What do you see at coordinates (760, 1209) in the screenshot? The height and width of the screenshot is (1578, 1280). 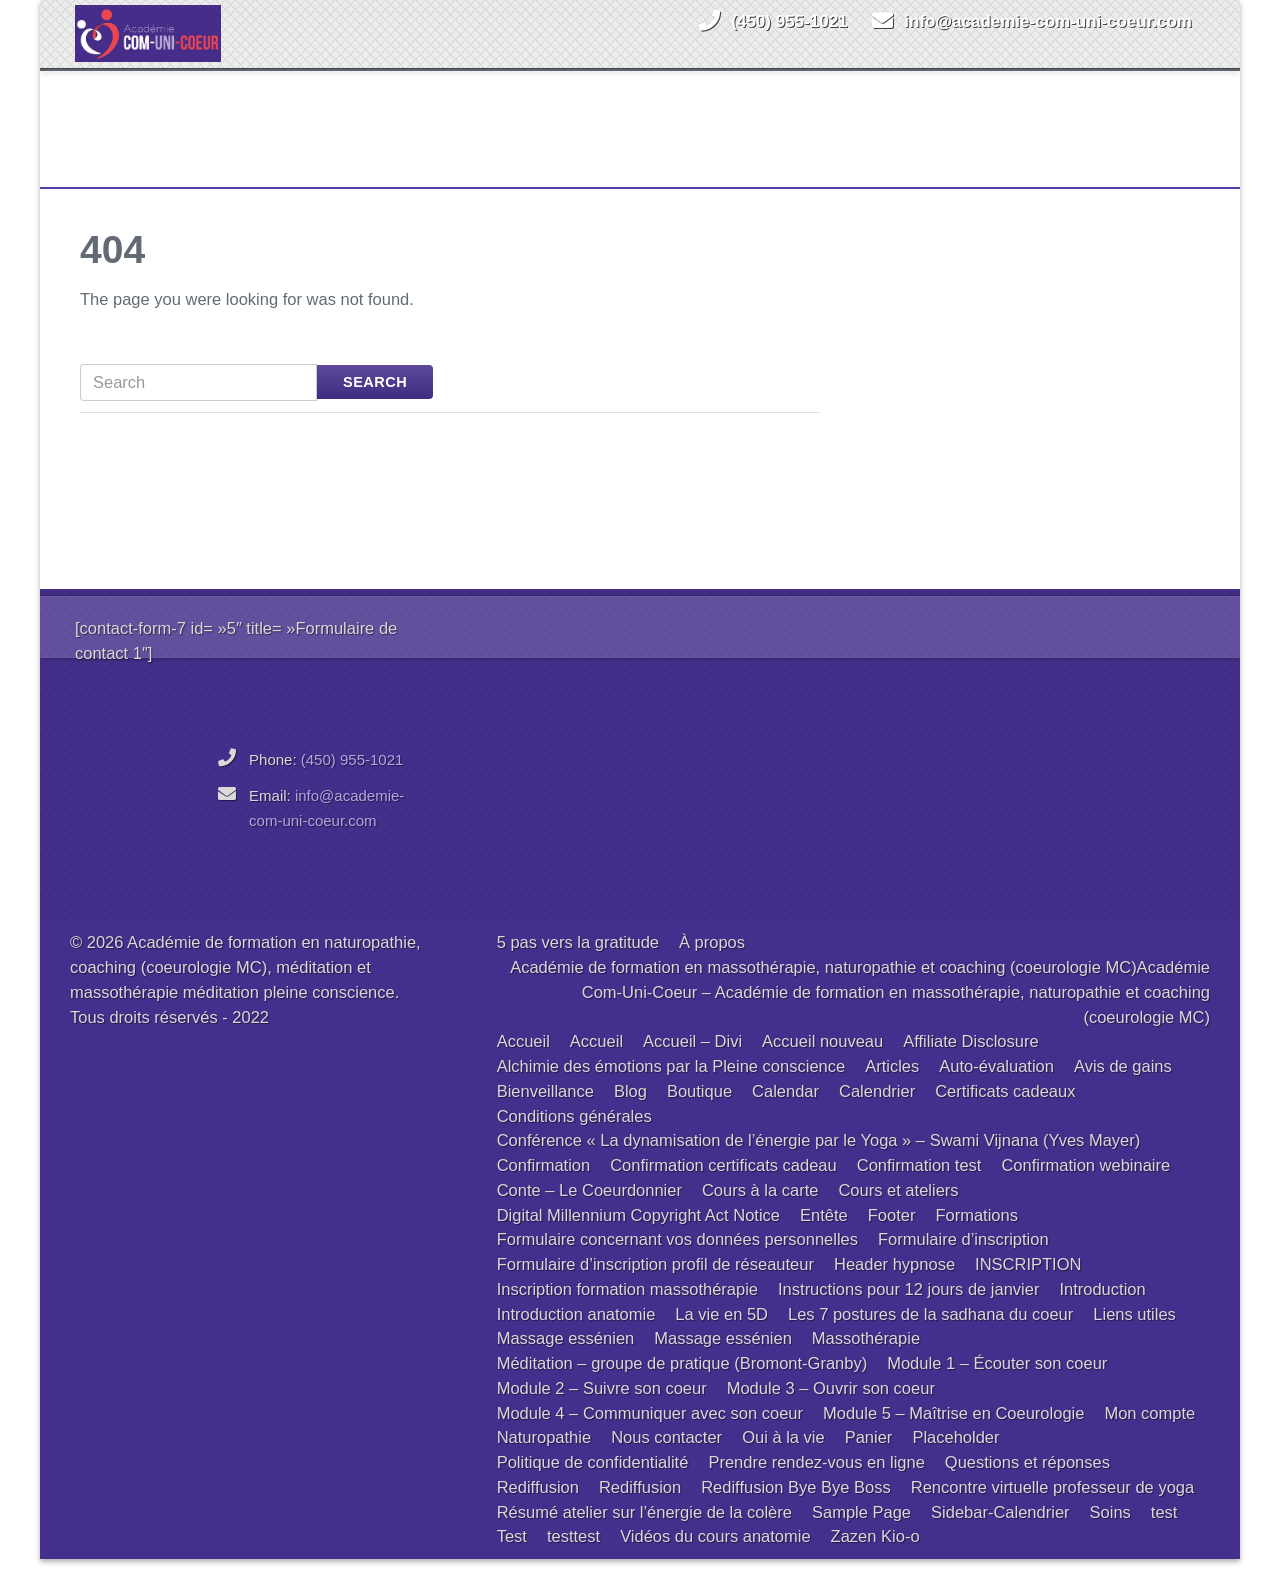 I see `Cours à la carte` at bounding box center [760, 1209].